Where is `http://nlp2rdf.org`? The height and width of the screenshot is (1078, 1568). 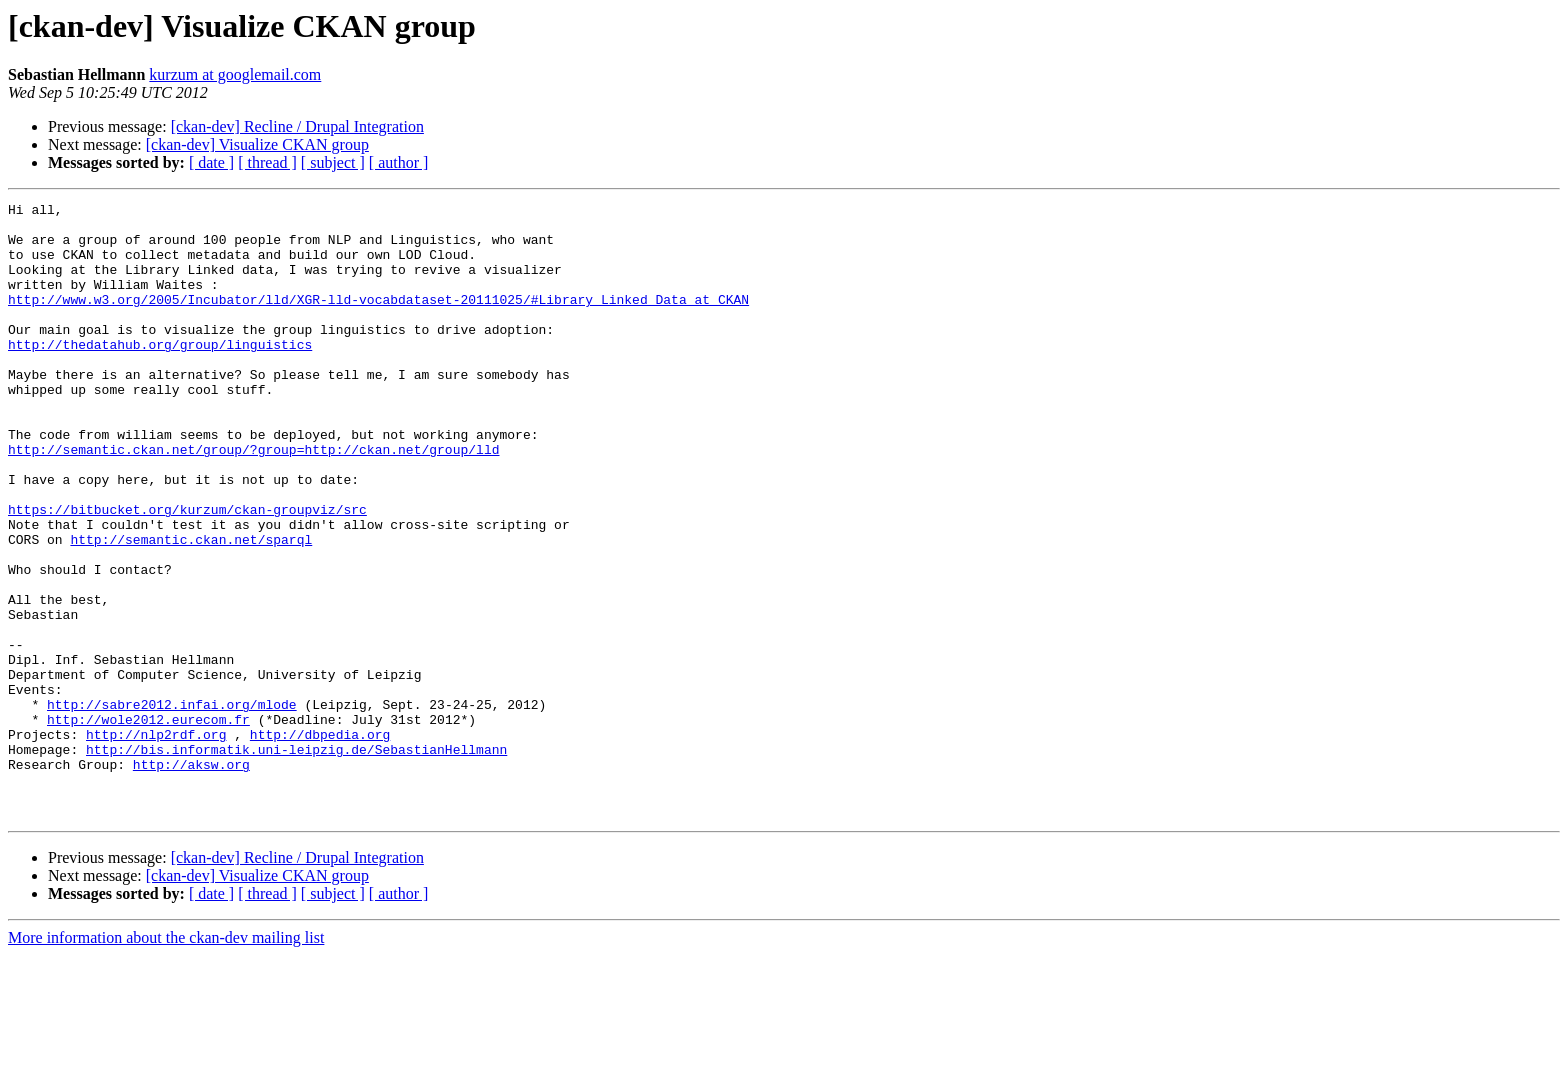
http://nlp2rdf.org is located at coordinates (156, 842).